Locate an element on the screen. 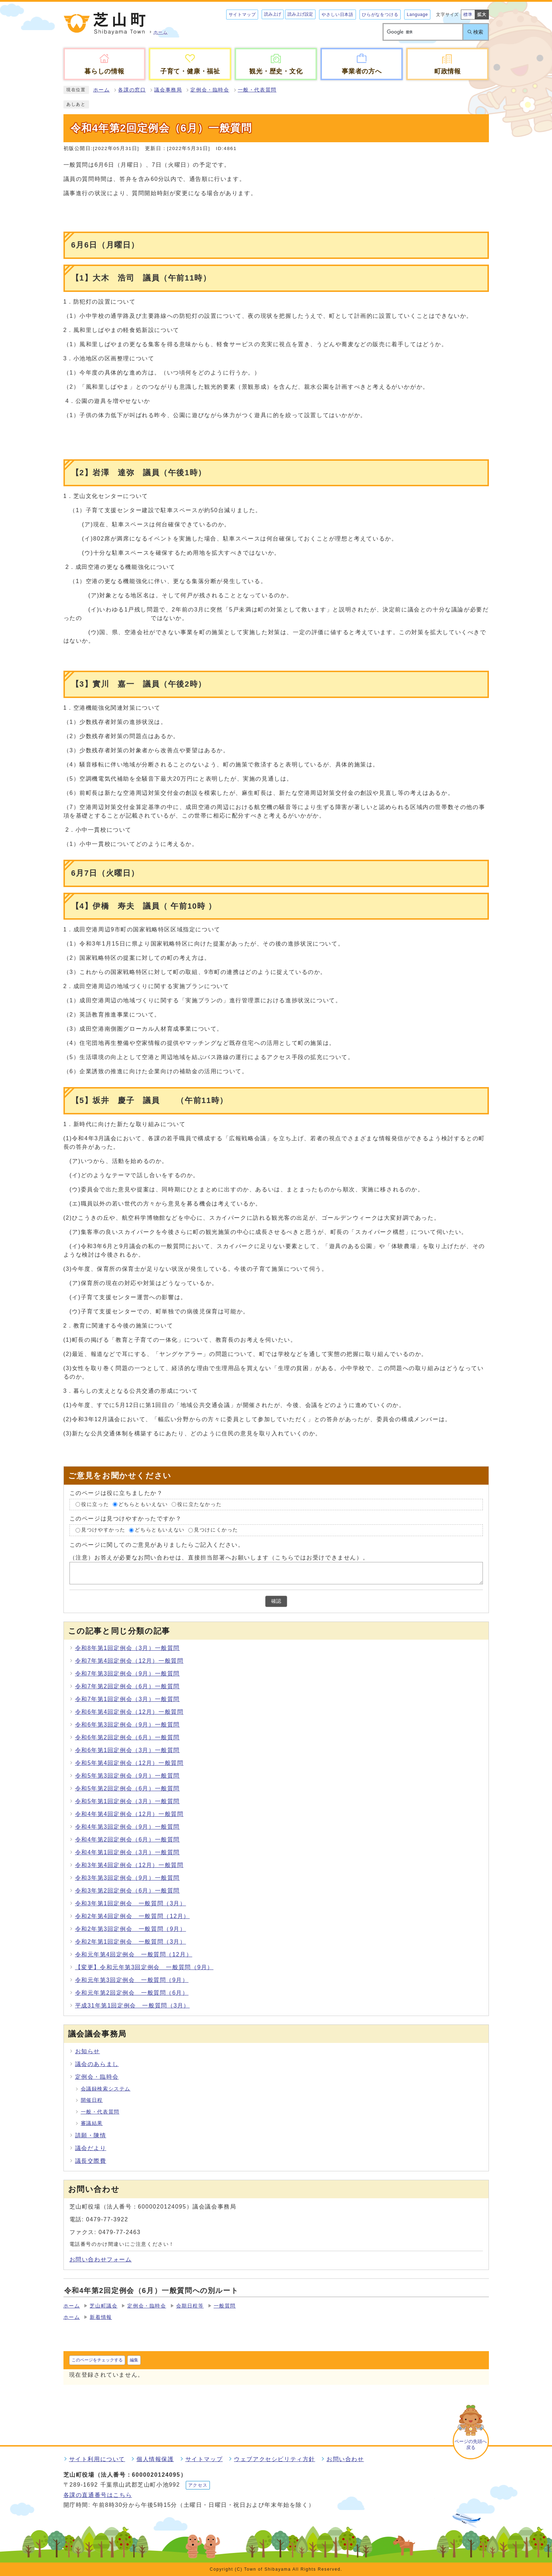  令和5年第2回定例会（6月）一般質問 is located at coordinates (127, 1788).